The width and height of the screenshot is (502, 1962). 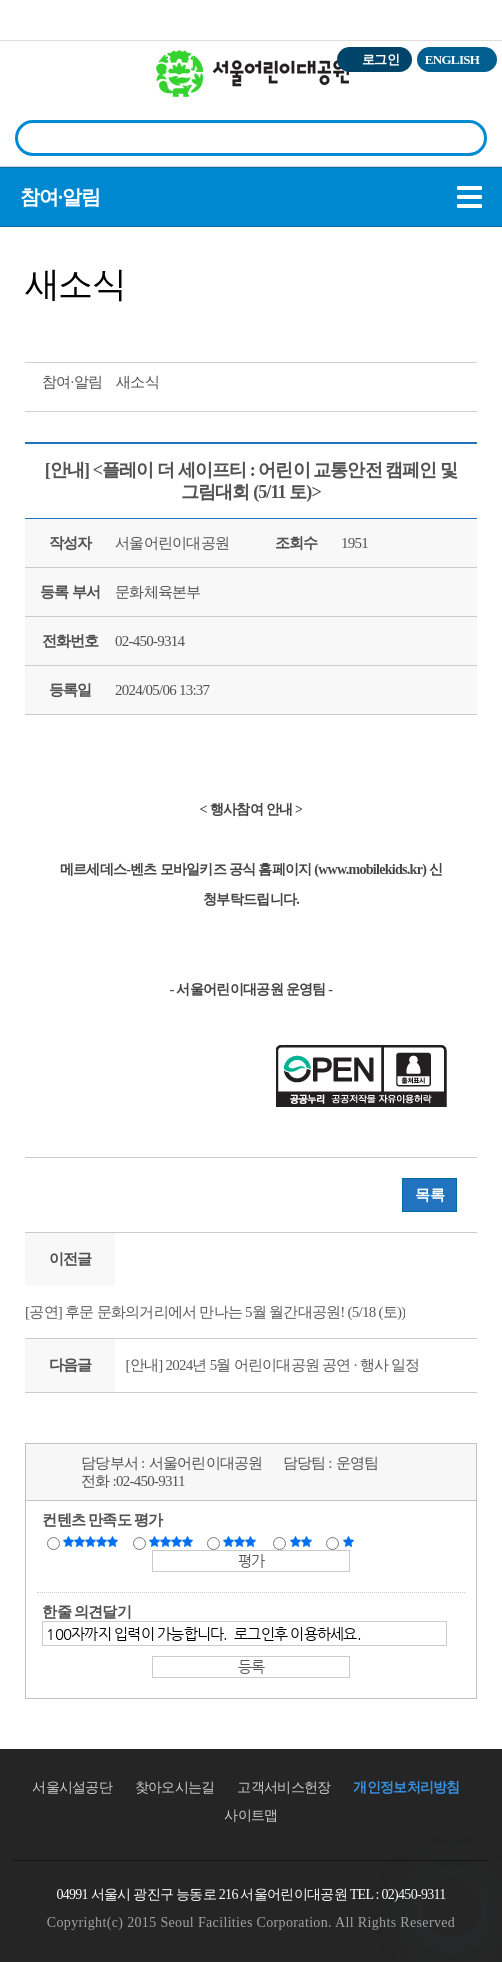 What do you see at coordinates (93, 1542) in the screenshot?
I see `매우만족` at bounding box center [93, 1542].